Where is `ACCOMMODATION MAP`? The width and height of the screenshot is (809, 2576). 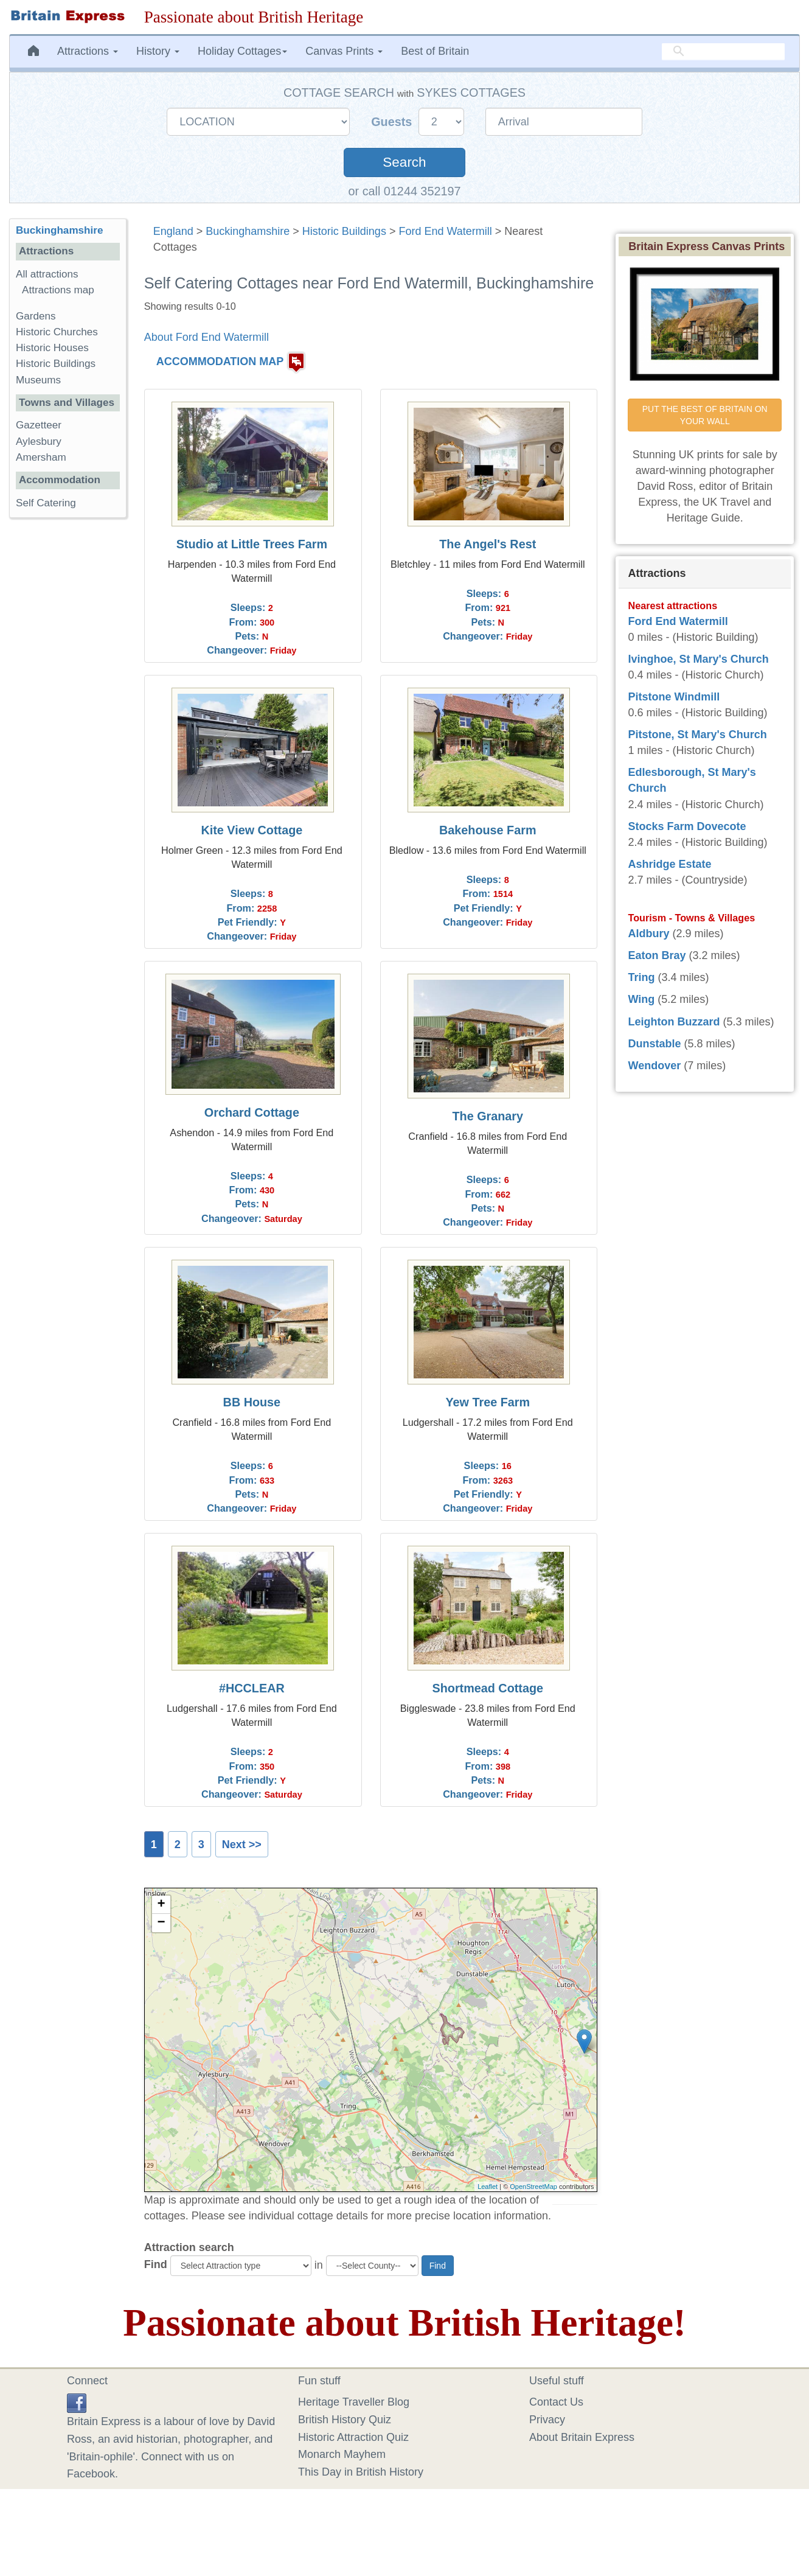
ACCOMMODATION MAP is located at coordinates (220, 362).